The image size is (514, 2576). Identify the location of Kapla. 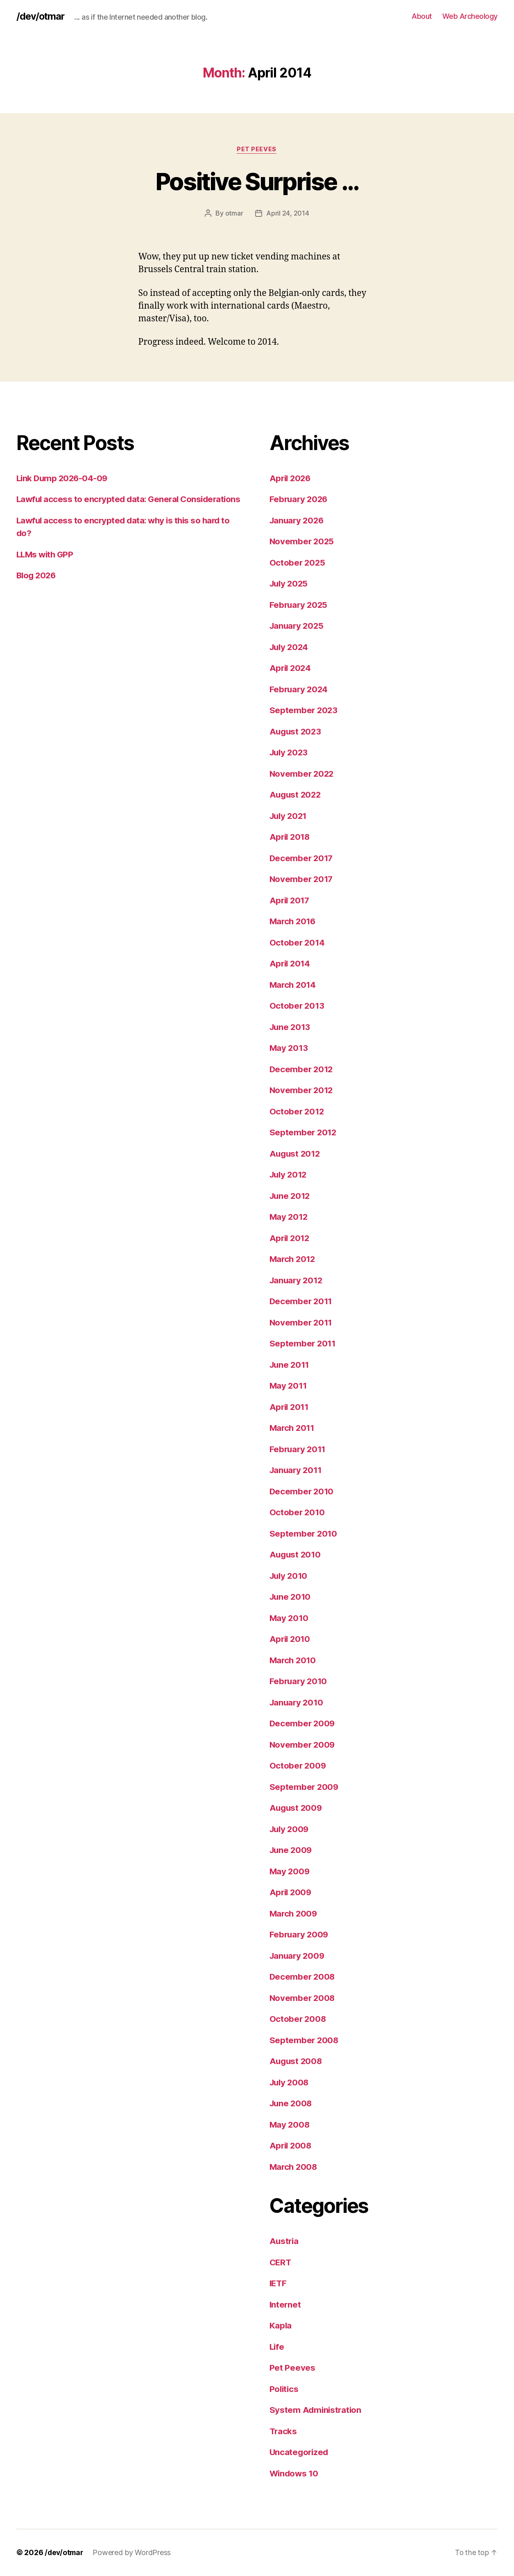
(280, 2326).